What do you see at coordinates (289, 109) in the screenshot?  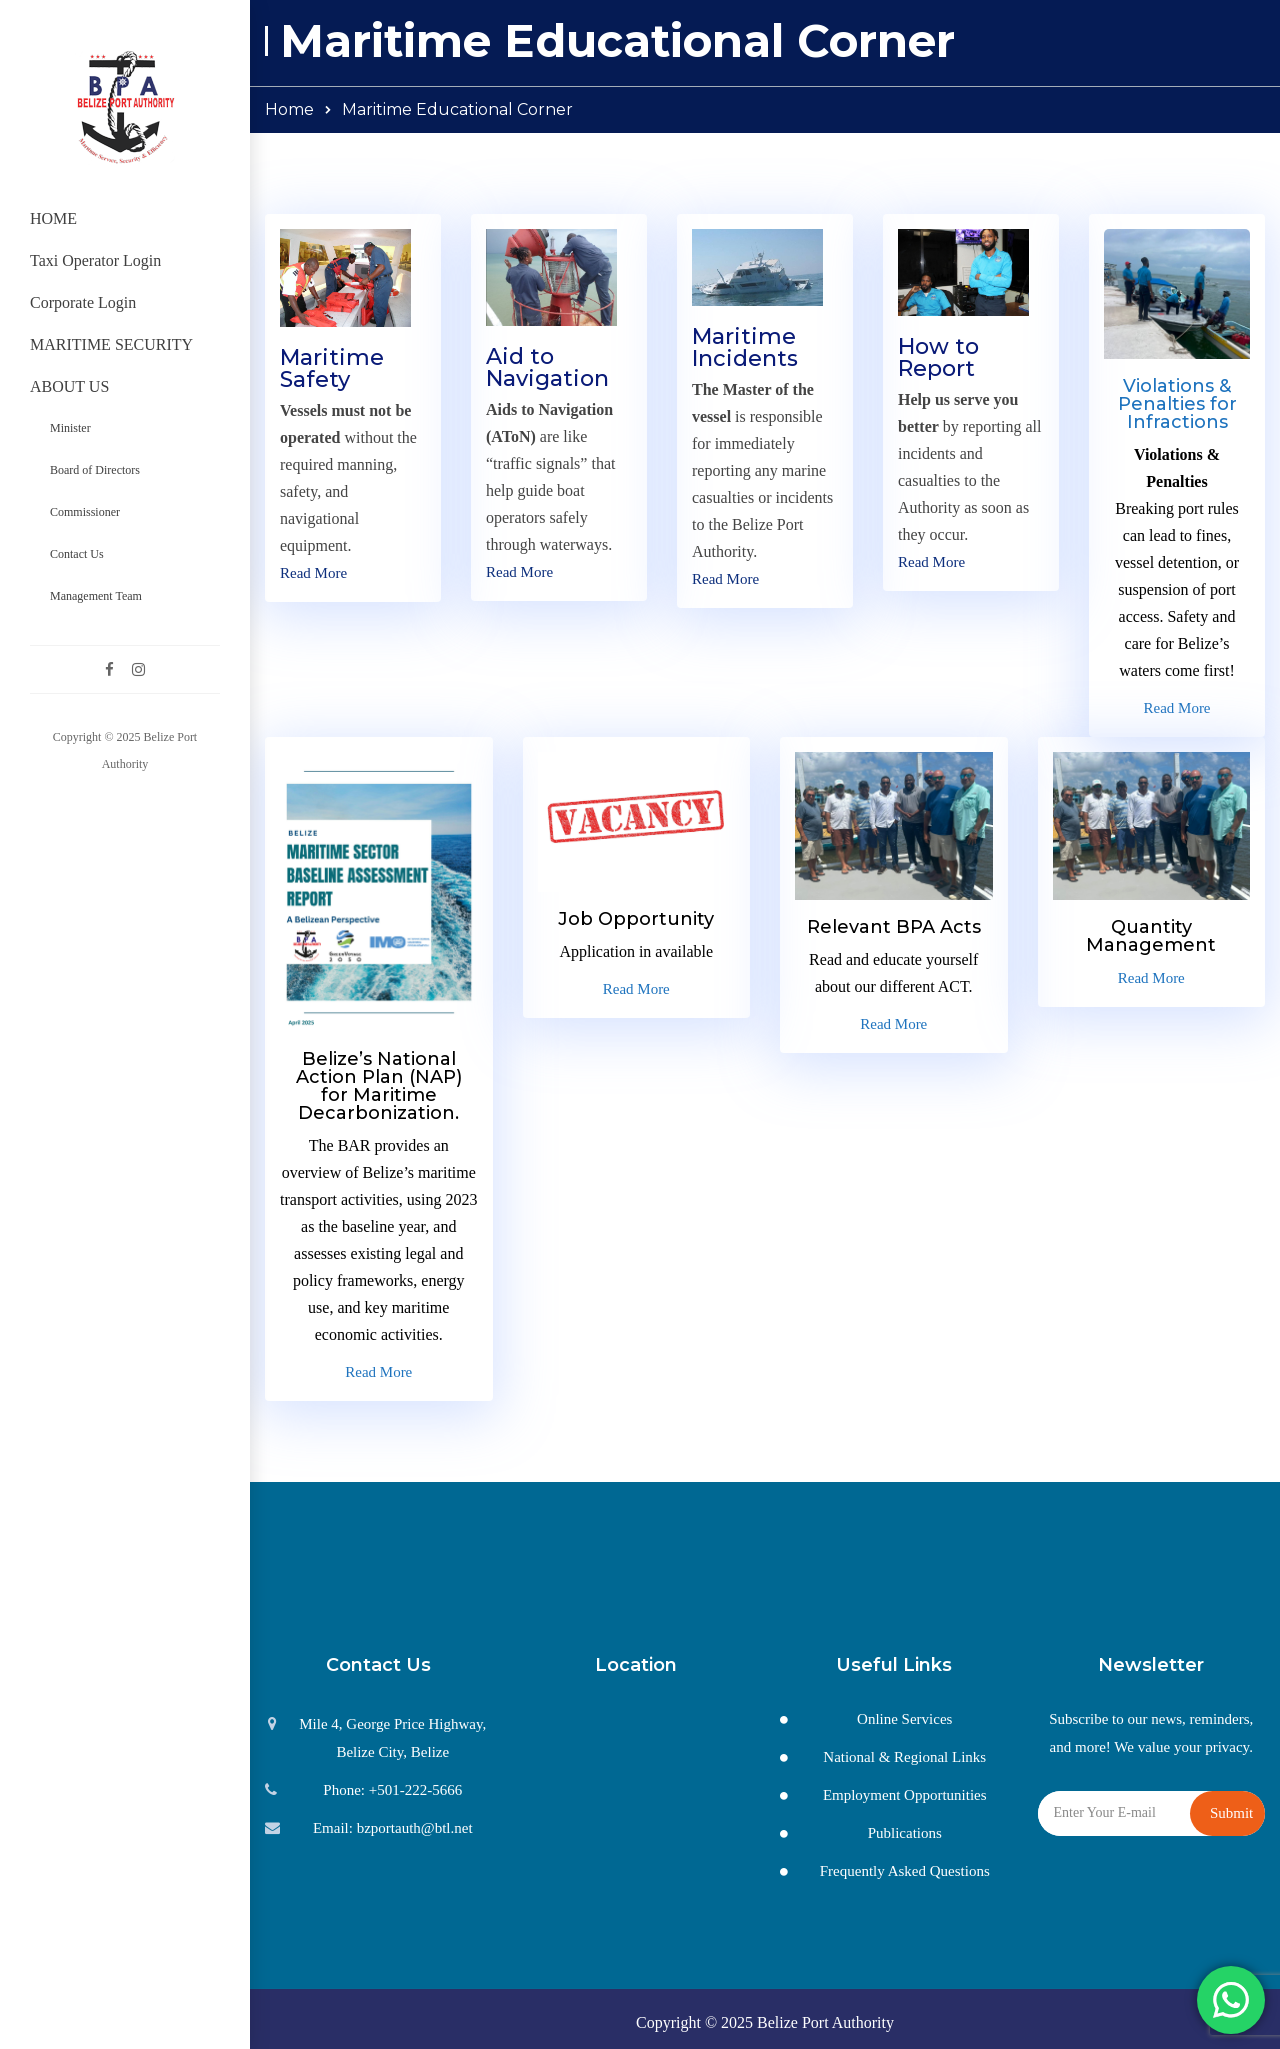 I see `Home` at bounding box center [289, 109].